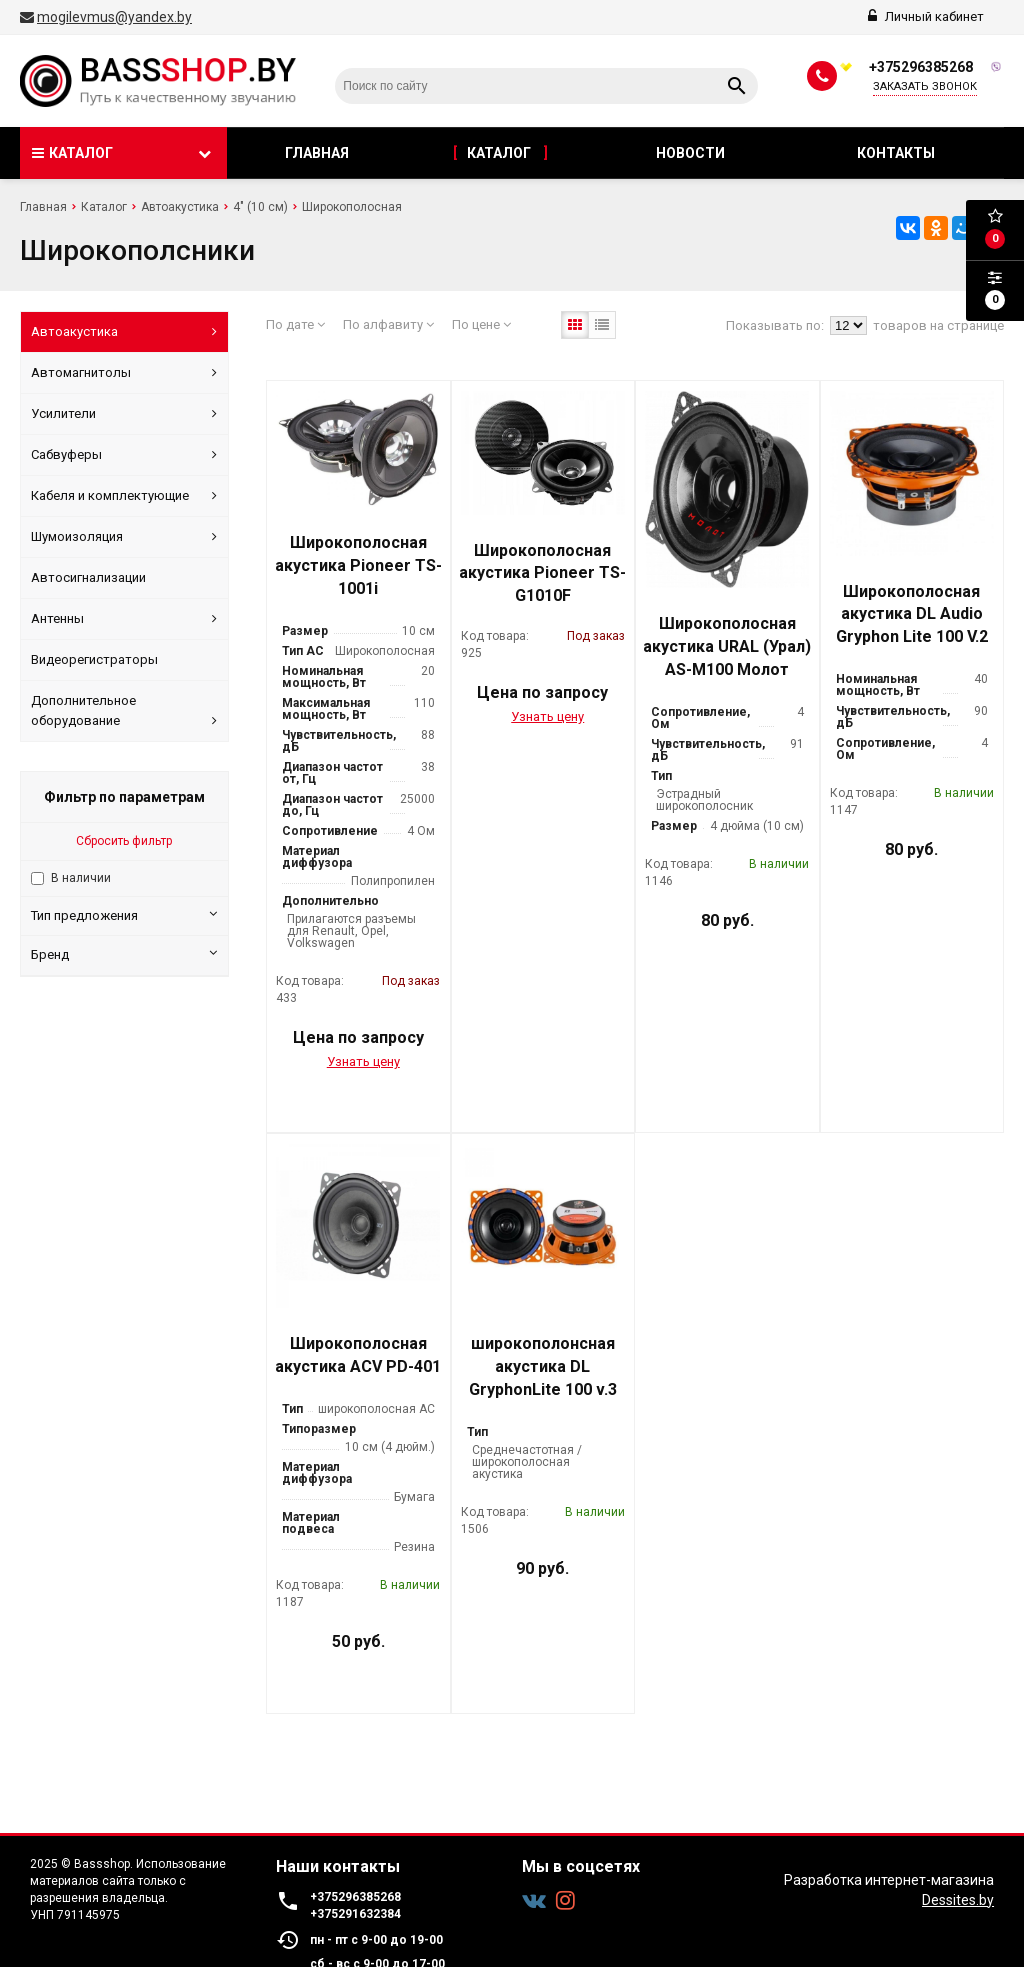 The image size is (1024, 1967). What do you see at coordinates (500, 153) in the screenshot?
I see `Каталог` at bounding box center [500, 153].